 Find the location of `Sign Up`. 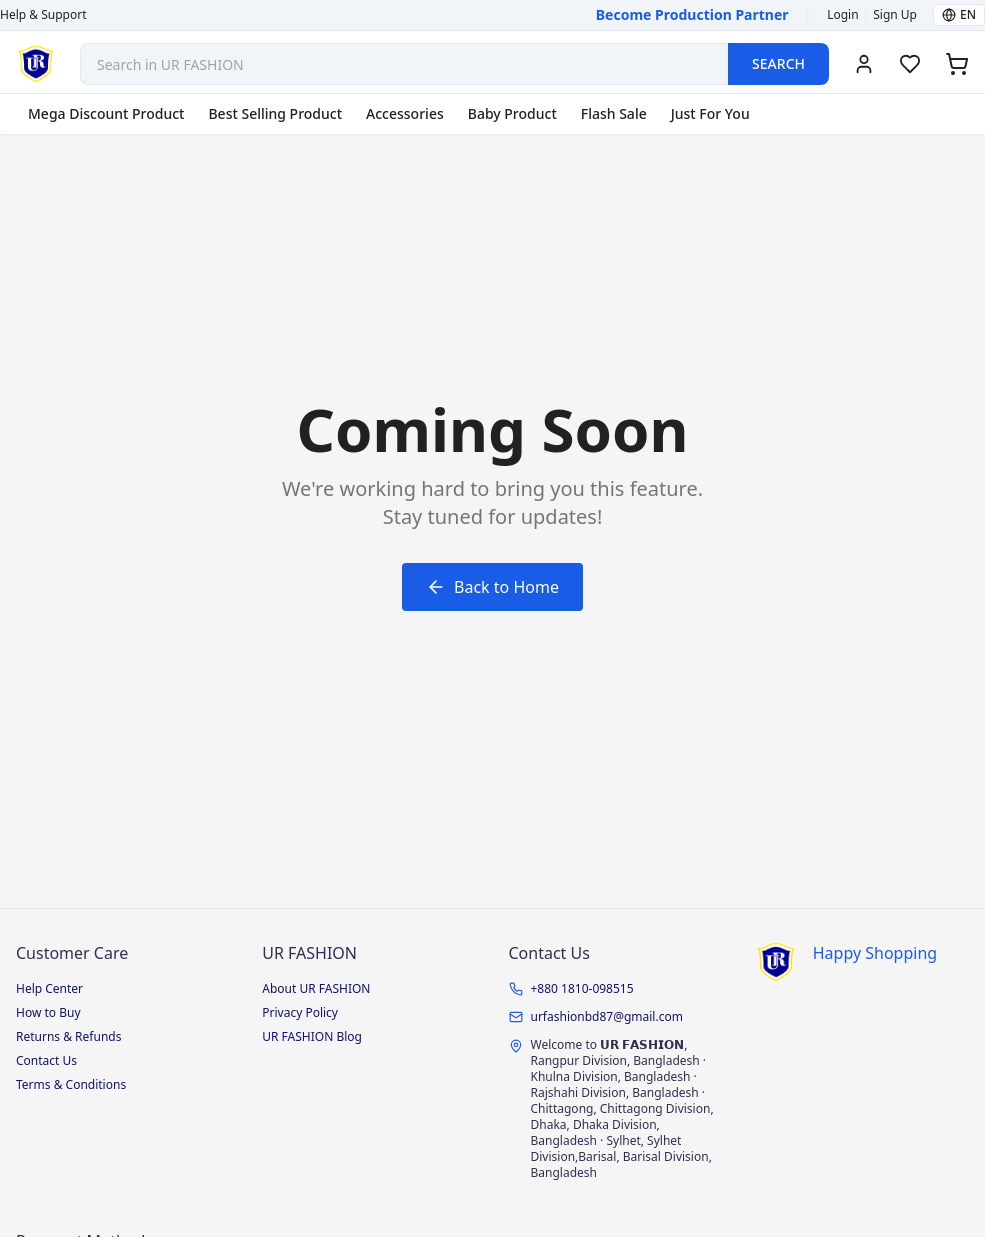

Sign Up is located at coordinates (895, 15).